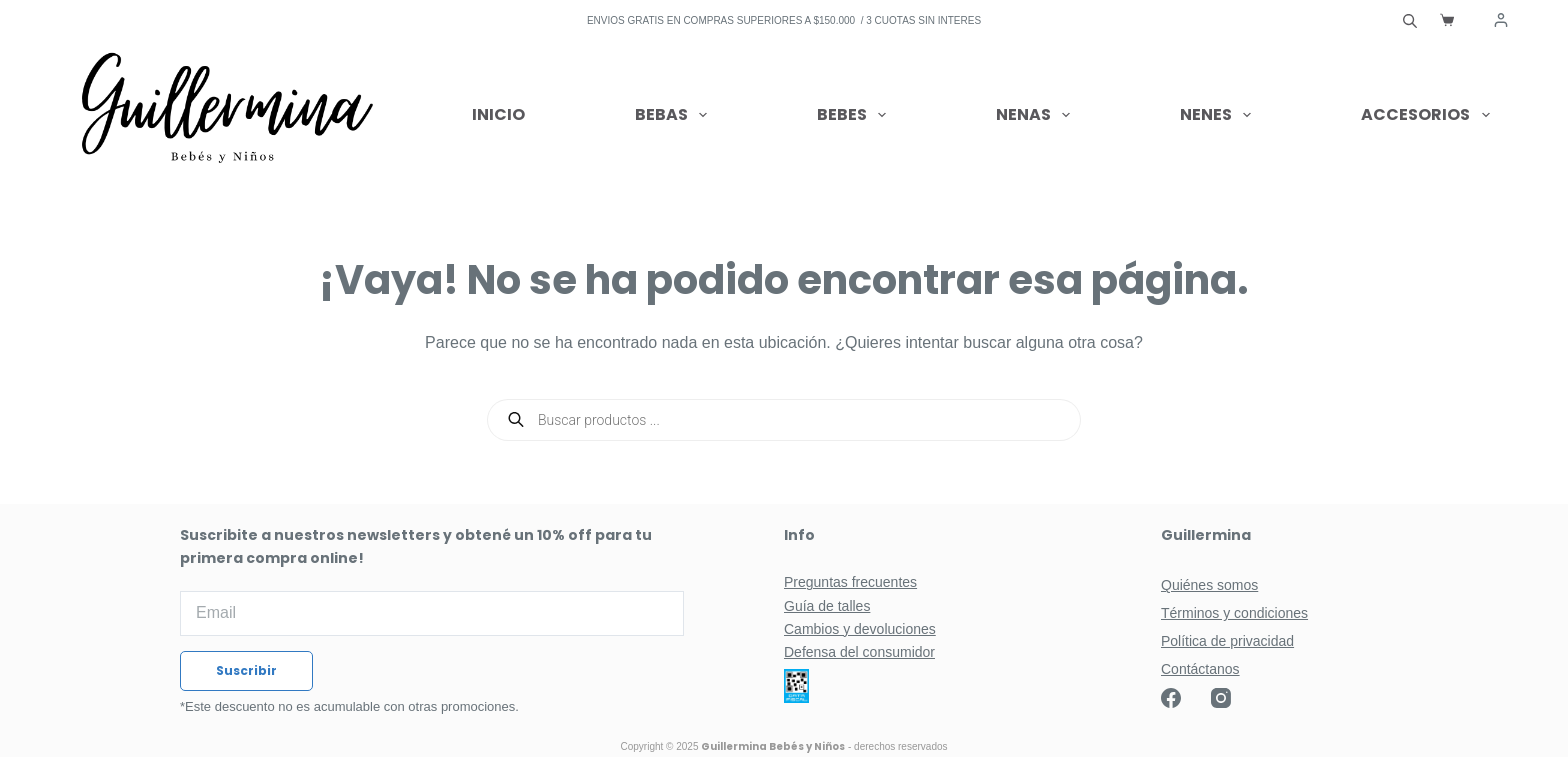 Image resolution: width=1568 pixels, height=757 pixels. I want to click on Nenes, so click(1219, 115).